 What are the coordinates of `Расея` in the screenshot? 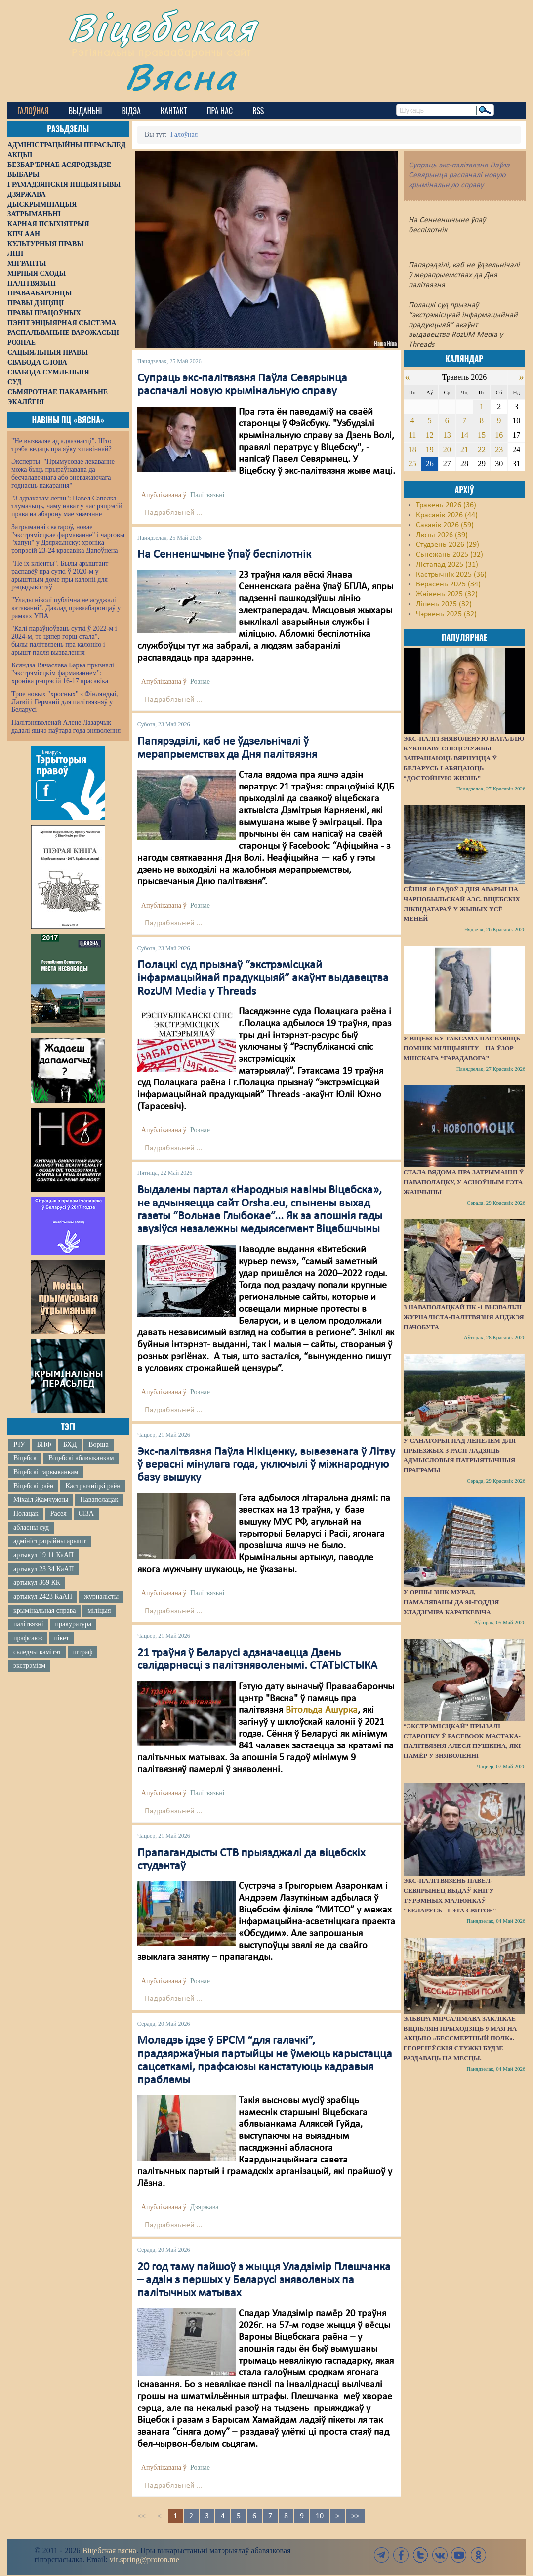 It's located at (58, 1513).